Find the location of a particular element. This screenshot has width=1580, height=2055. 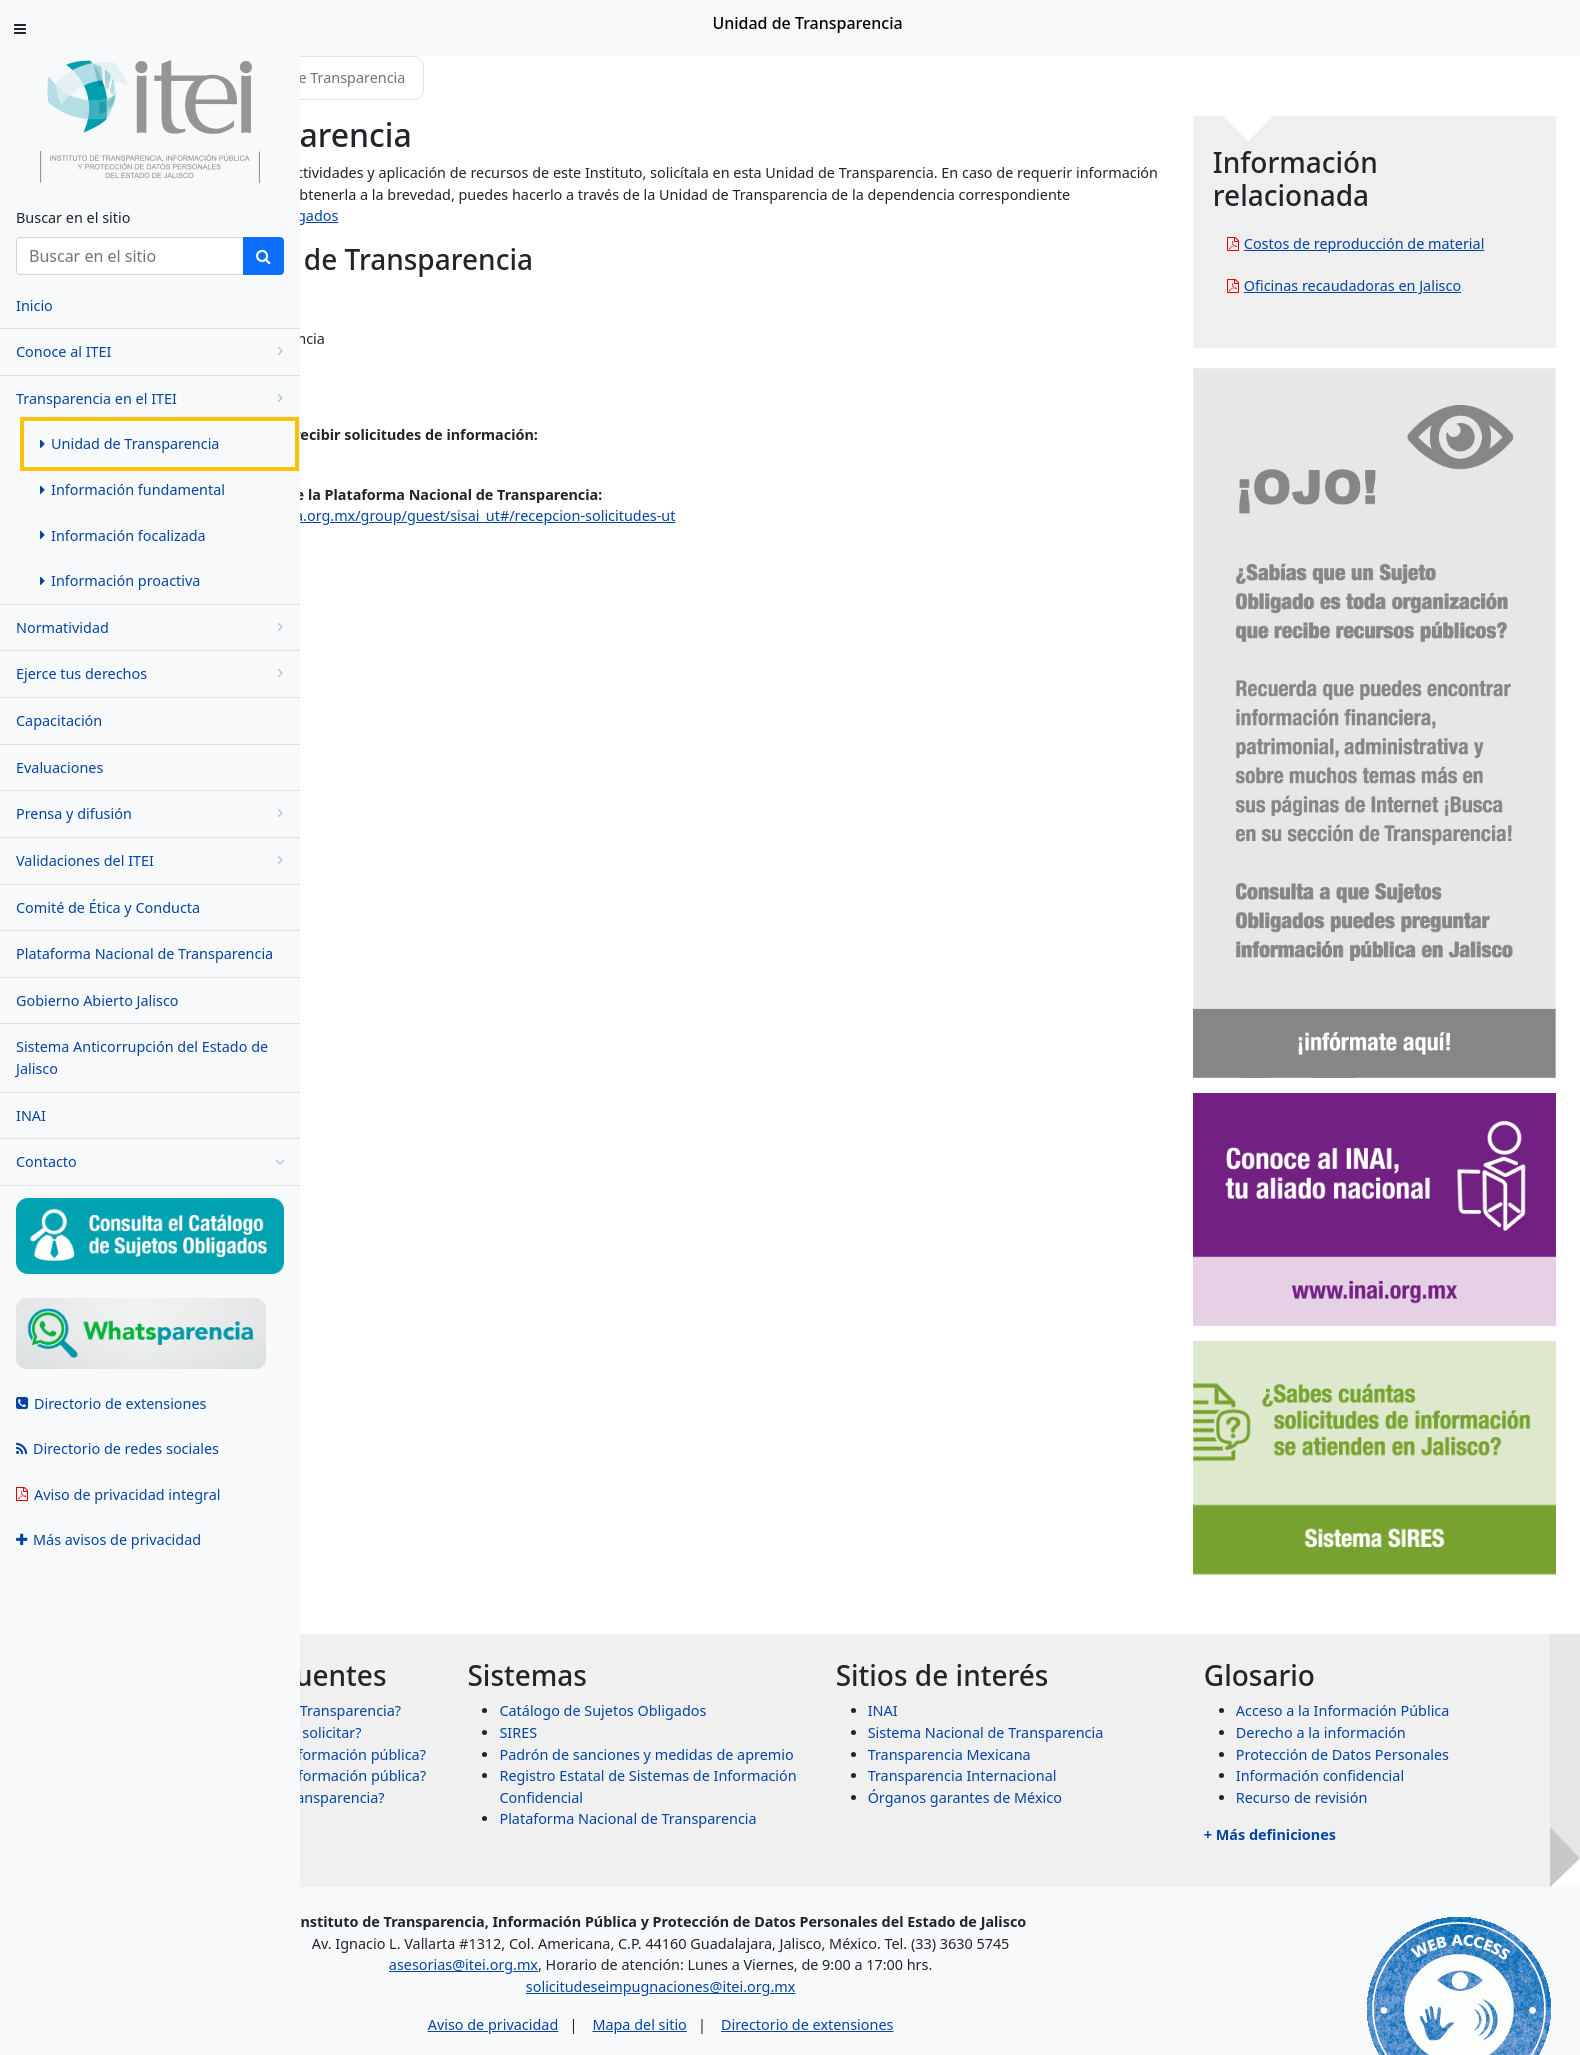

Derecho a la información is located at coordinates (1394, 1513).